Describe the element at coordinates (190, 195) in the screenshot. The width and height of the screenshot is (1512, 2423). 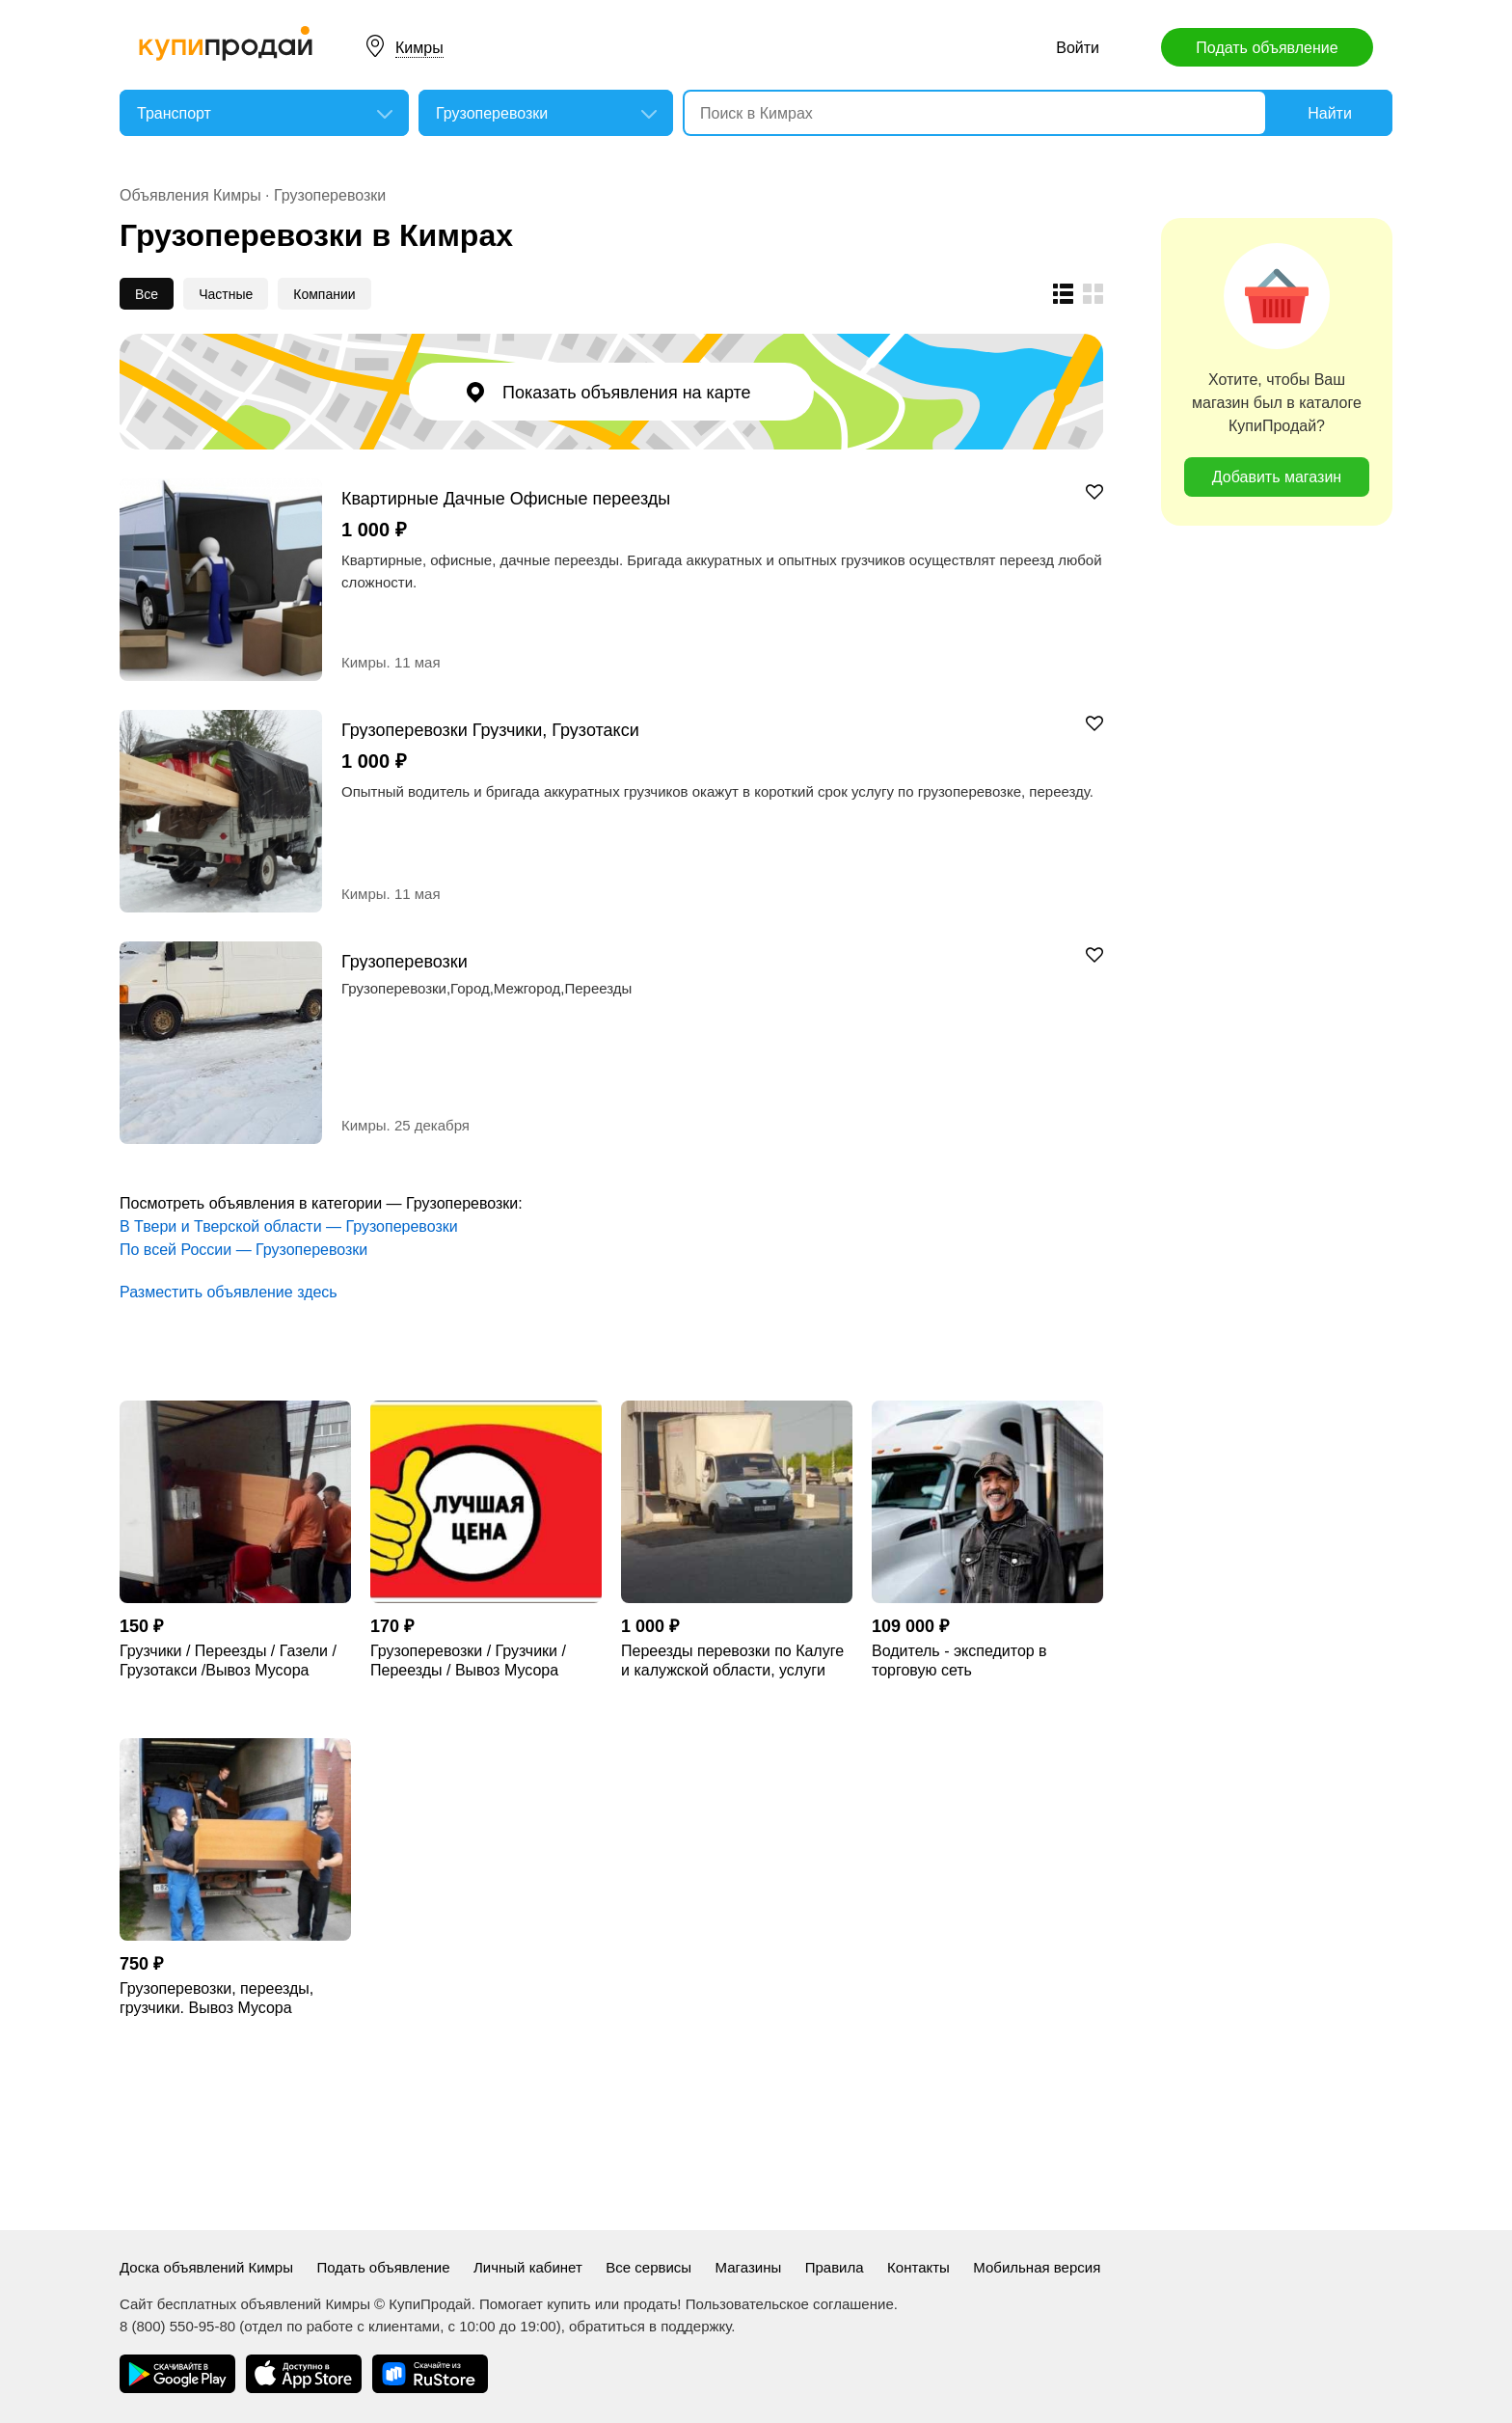
I see `Объявления Кимры` at that location.